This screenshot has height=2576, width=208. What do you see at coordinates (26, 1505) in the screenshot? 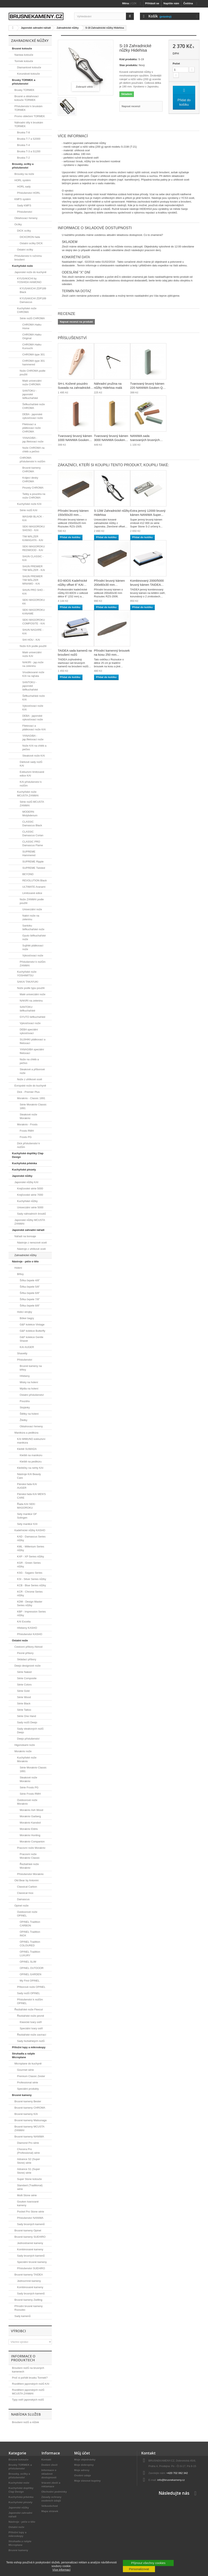
I see `Řada KAI SEKI MAGOROKU` at bounding box center [26, 1505].